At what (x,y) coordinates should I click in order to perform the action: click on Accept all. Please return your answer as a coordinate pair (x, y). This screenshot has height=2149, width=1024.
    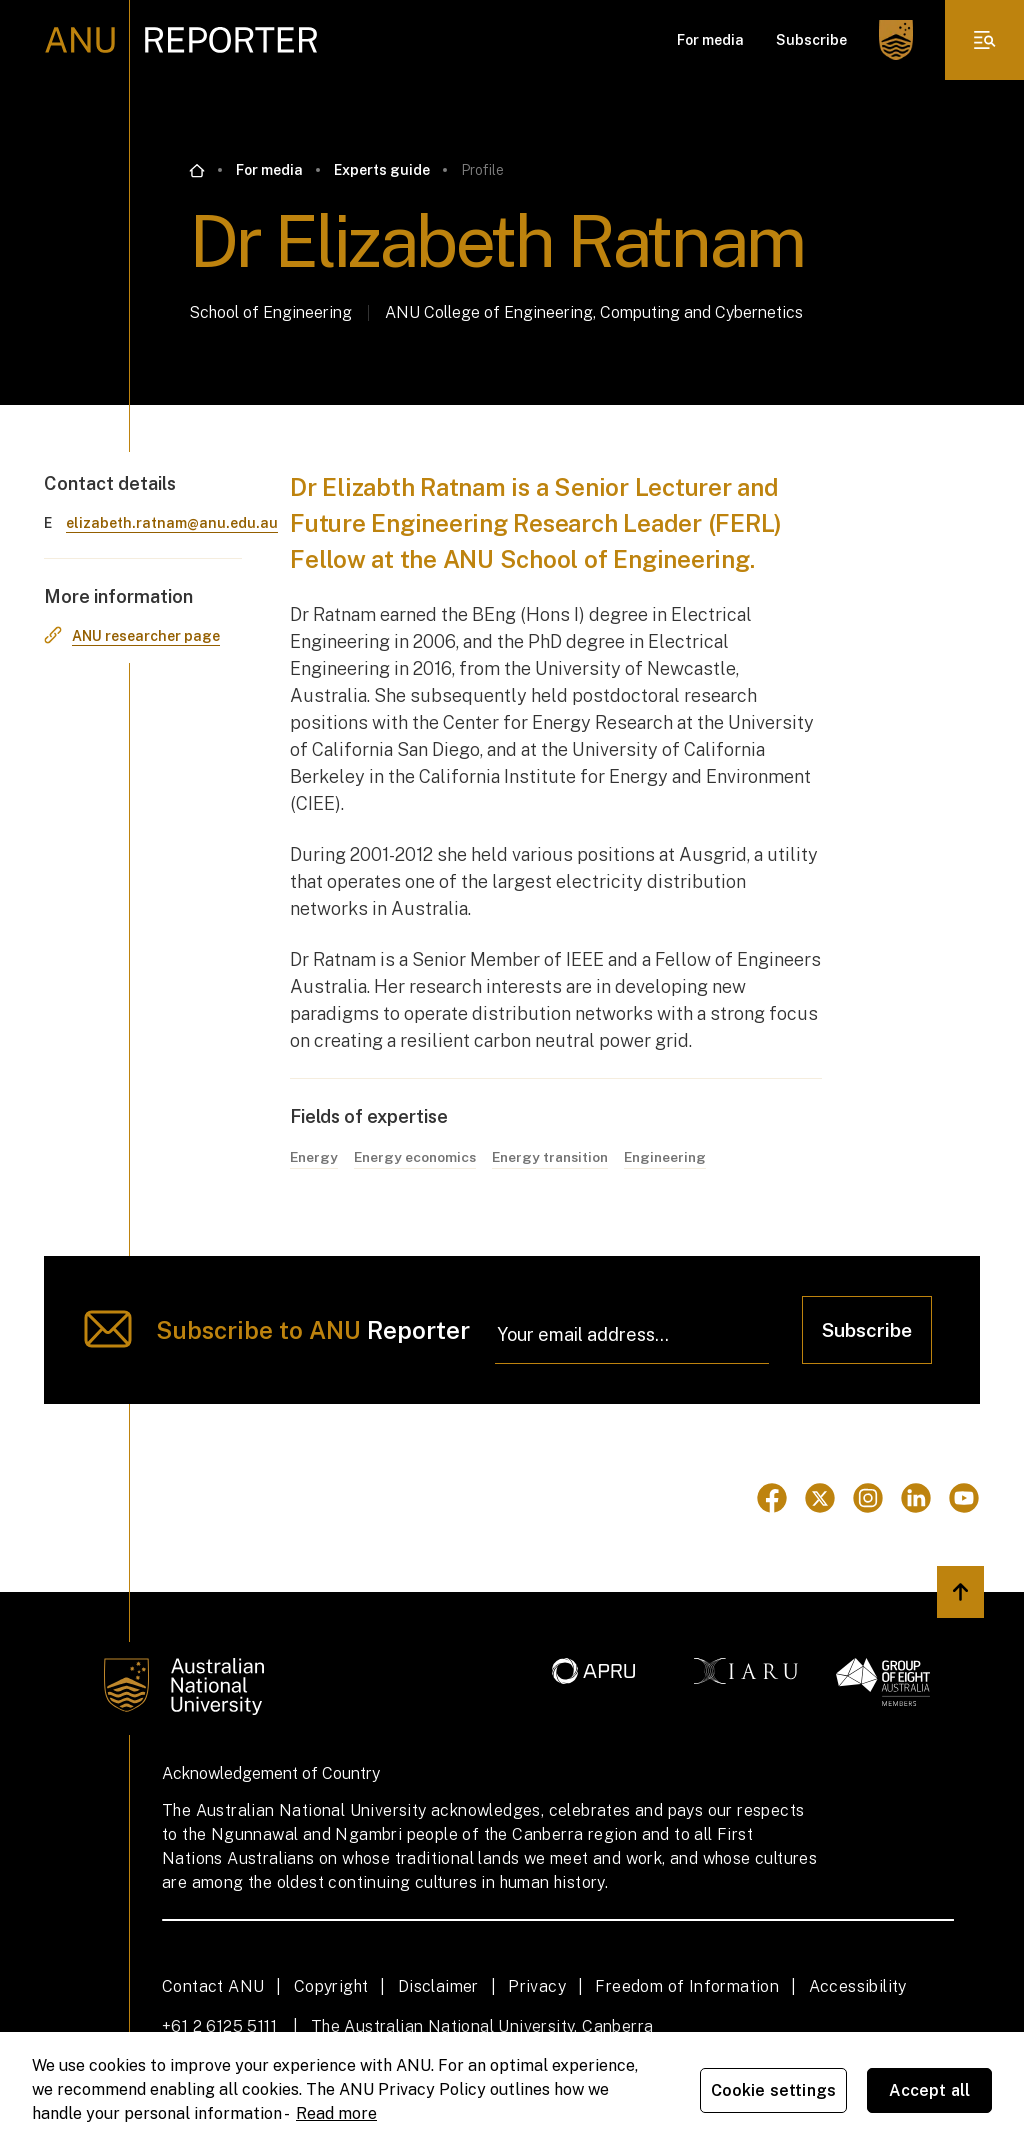
    Looking at the image, I should click on (930, 2090).